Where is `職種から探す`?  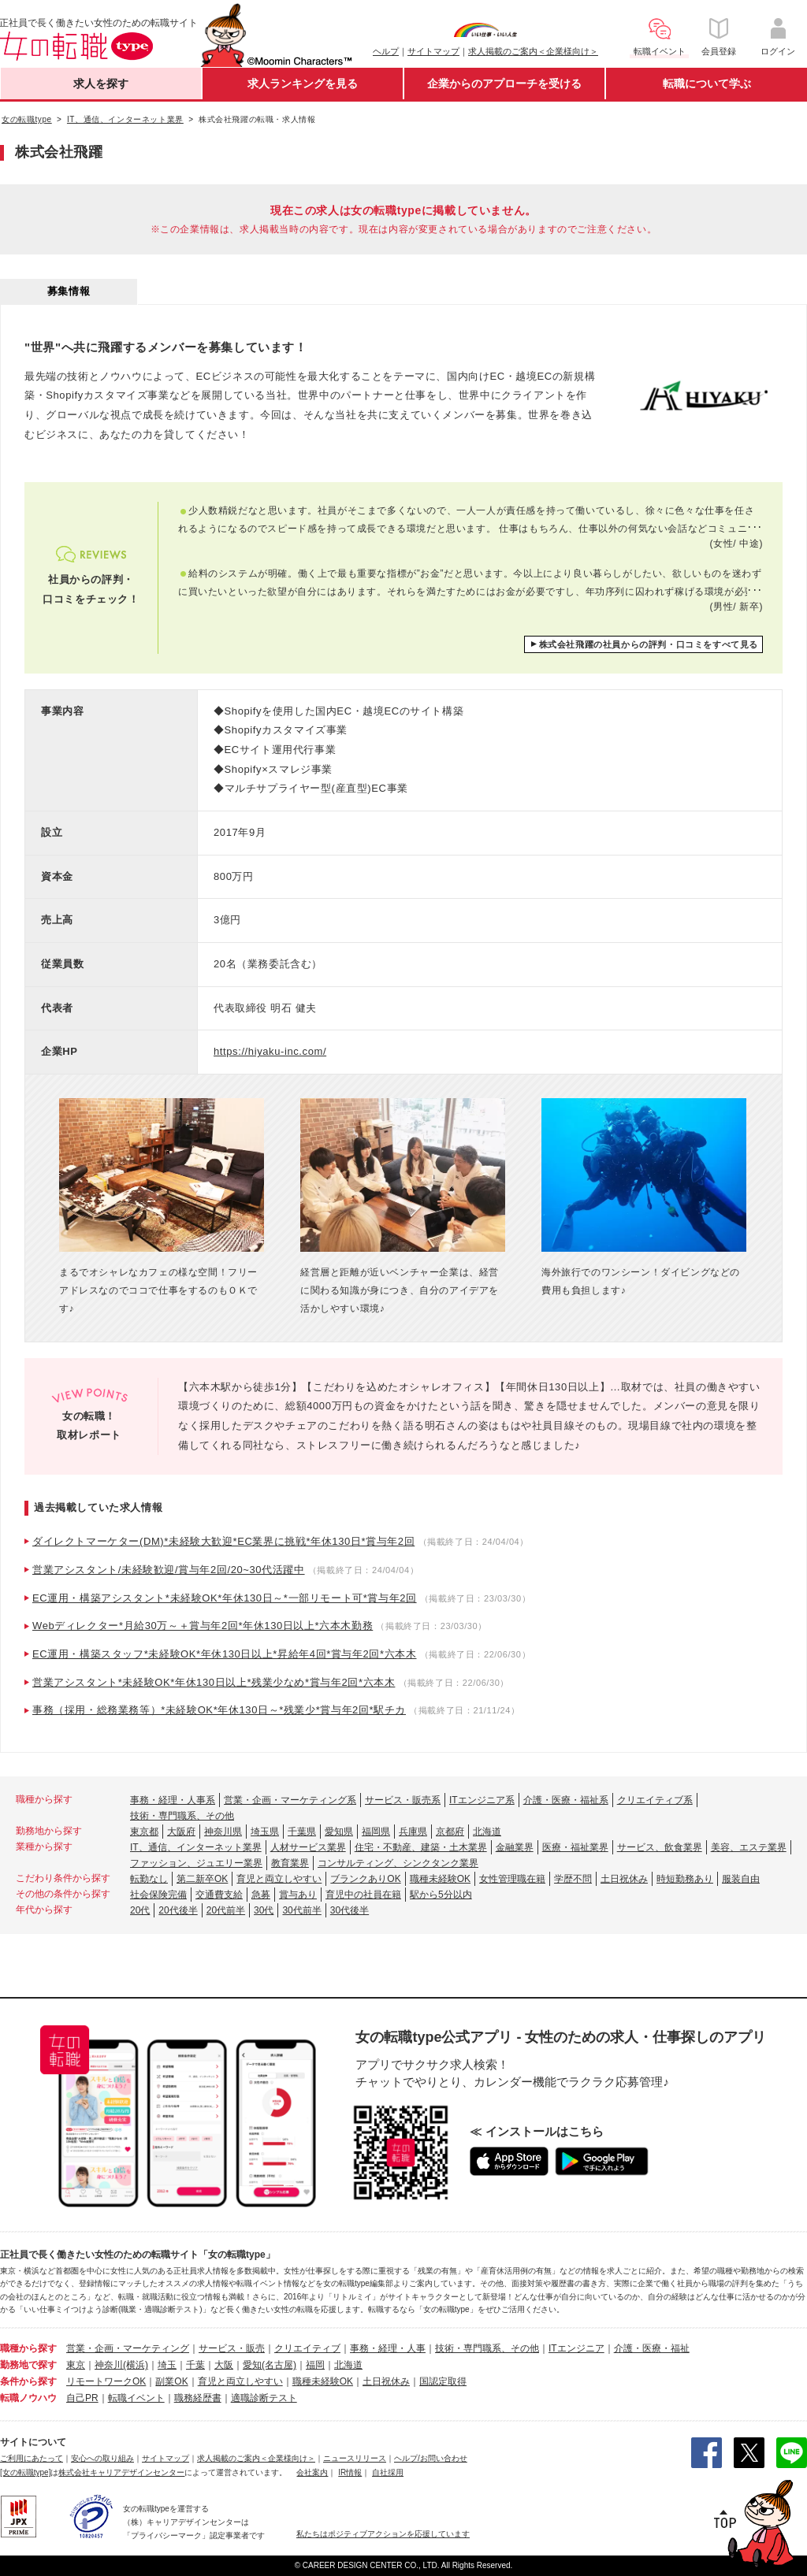 職種から探す is located at coordinates (28, 2348).